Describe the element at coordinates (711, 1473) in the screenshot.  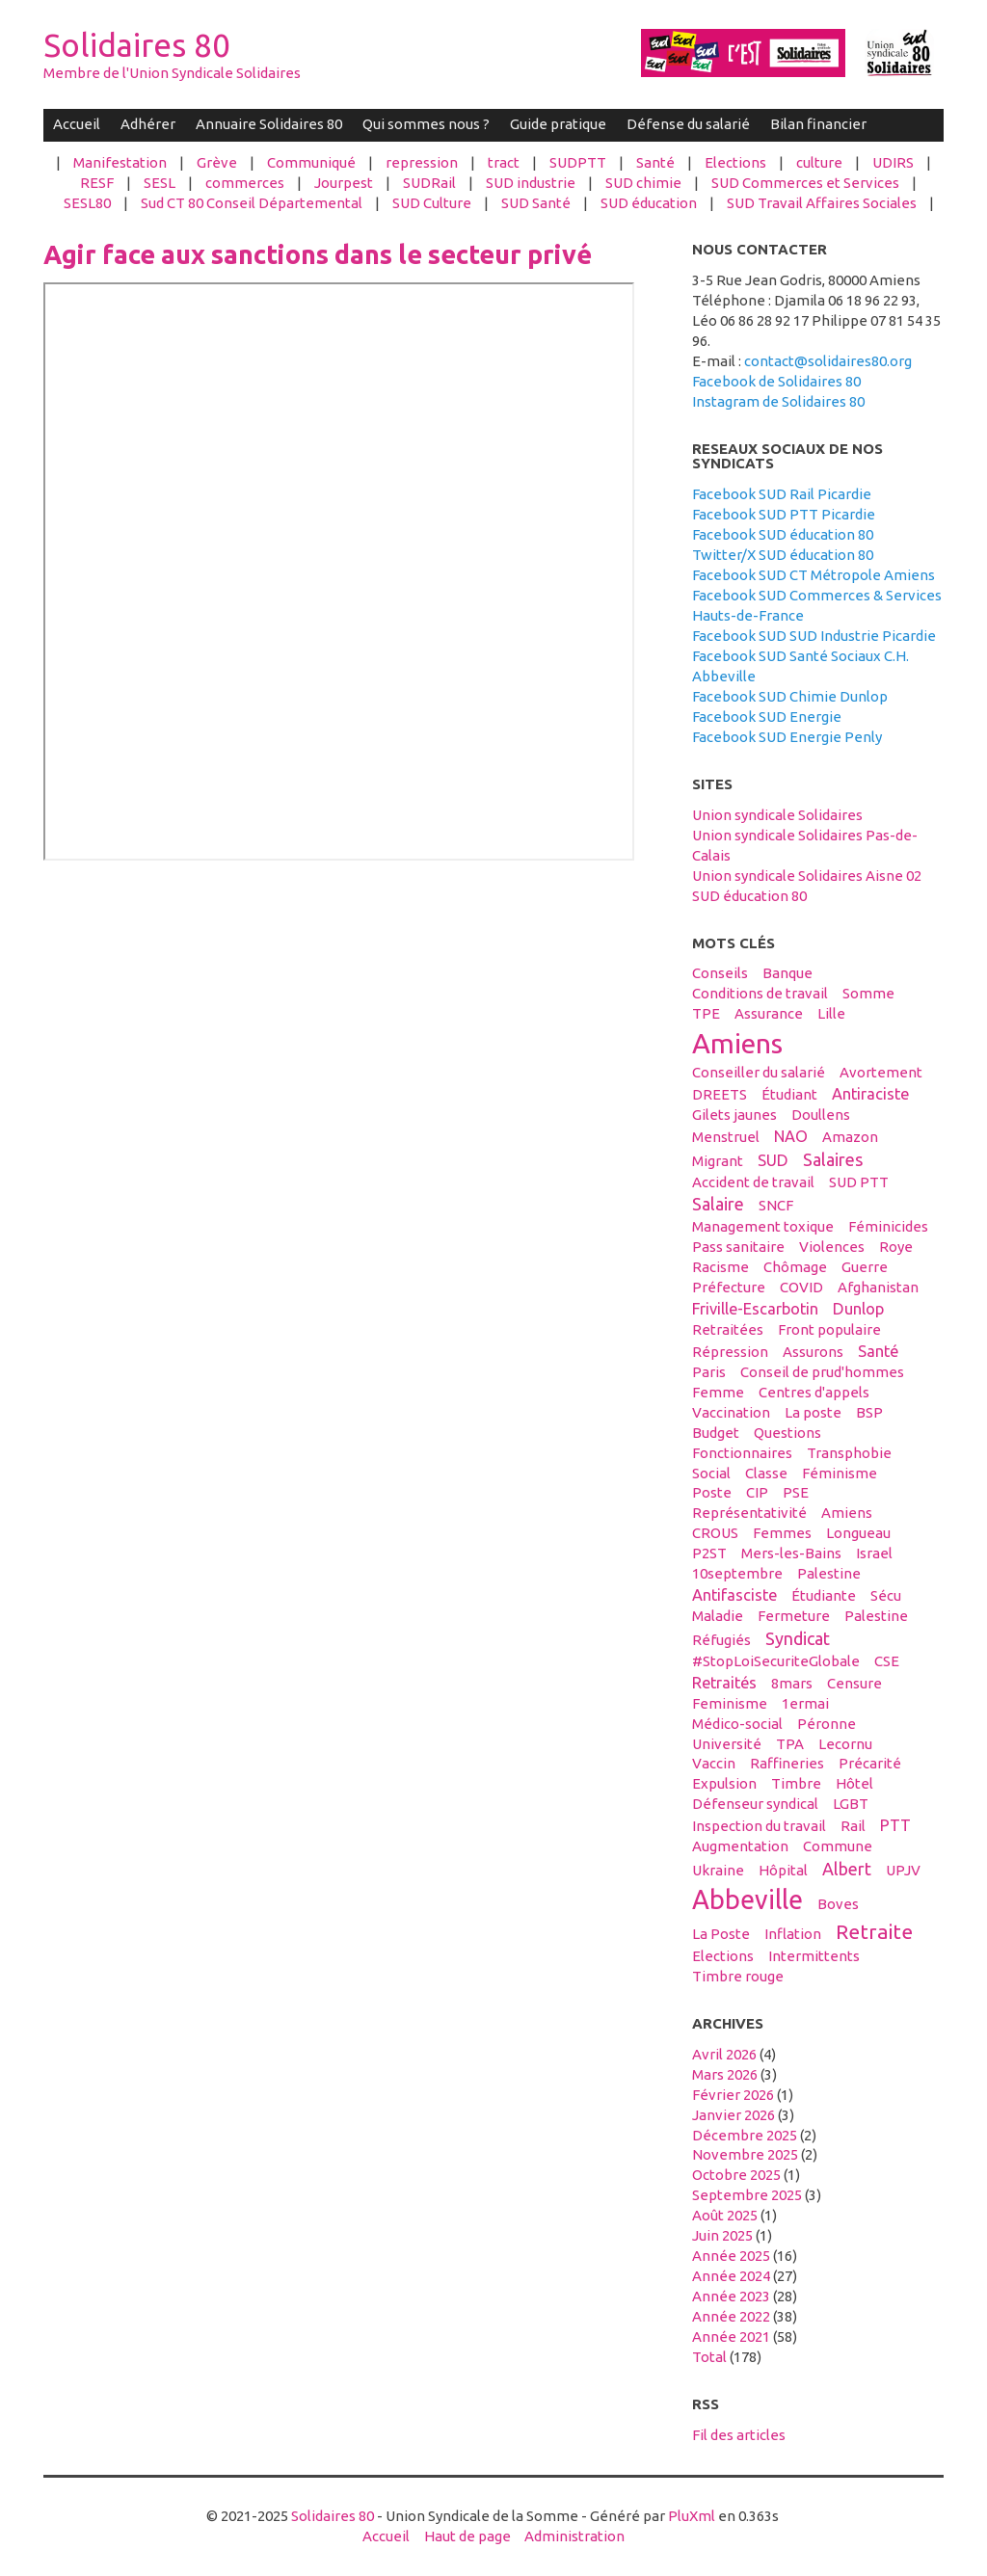
I see `social` at that location.